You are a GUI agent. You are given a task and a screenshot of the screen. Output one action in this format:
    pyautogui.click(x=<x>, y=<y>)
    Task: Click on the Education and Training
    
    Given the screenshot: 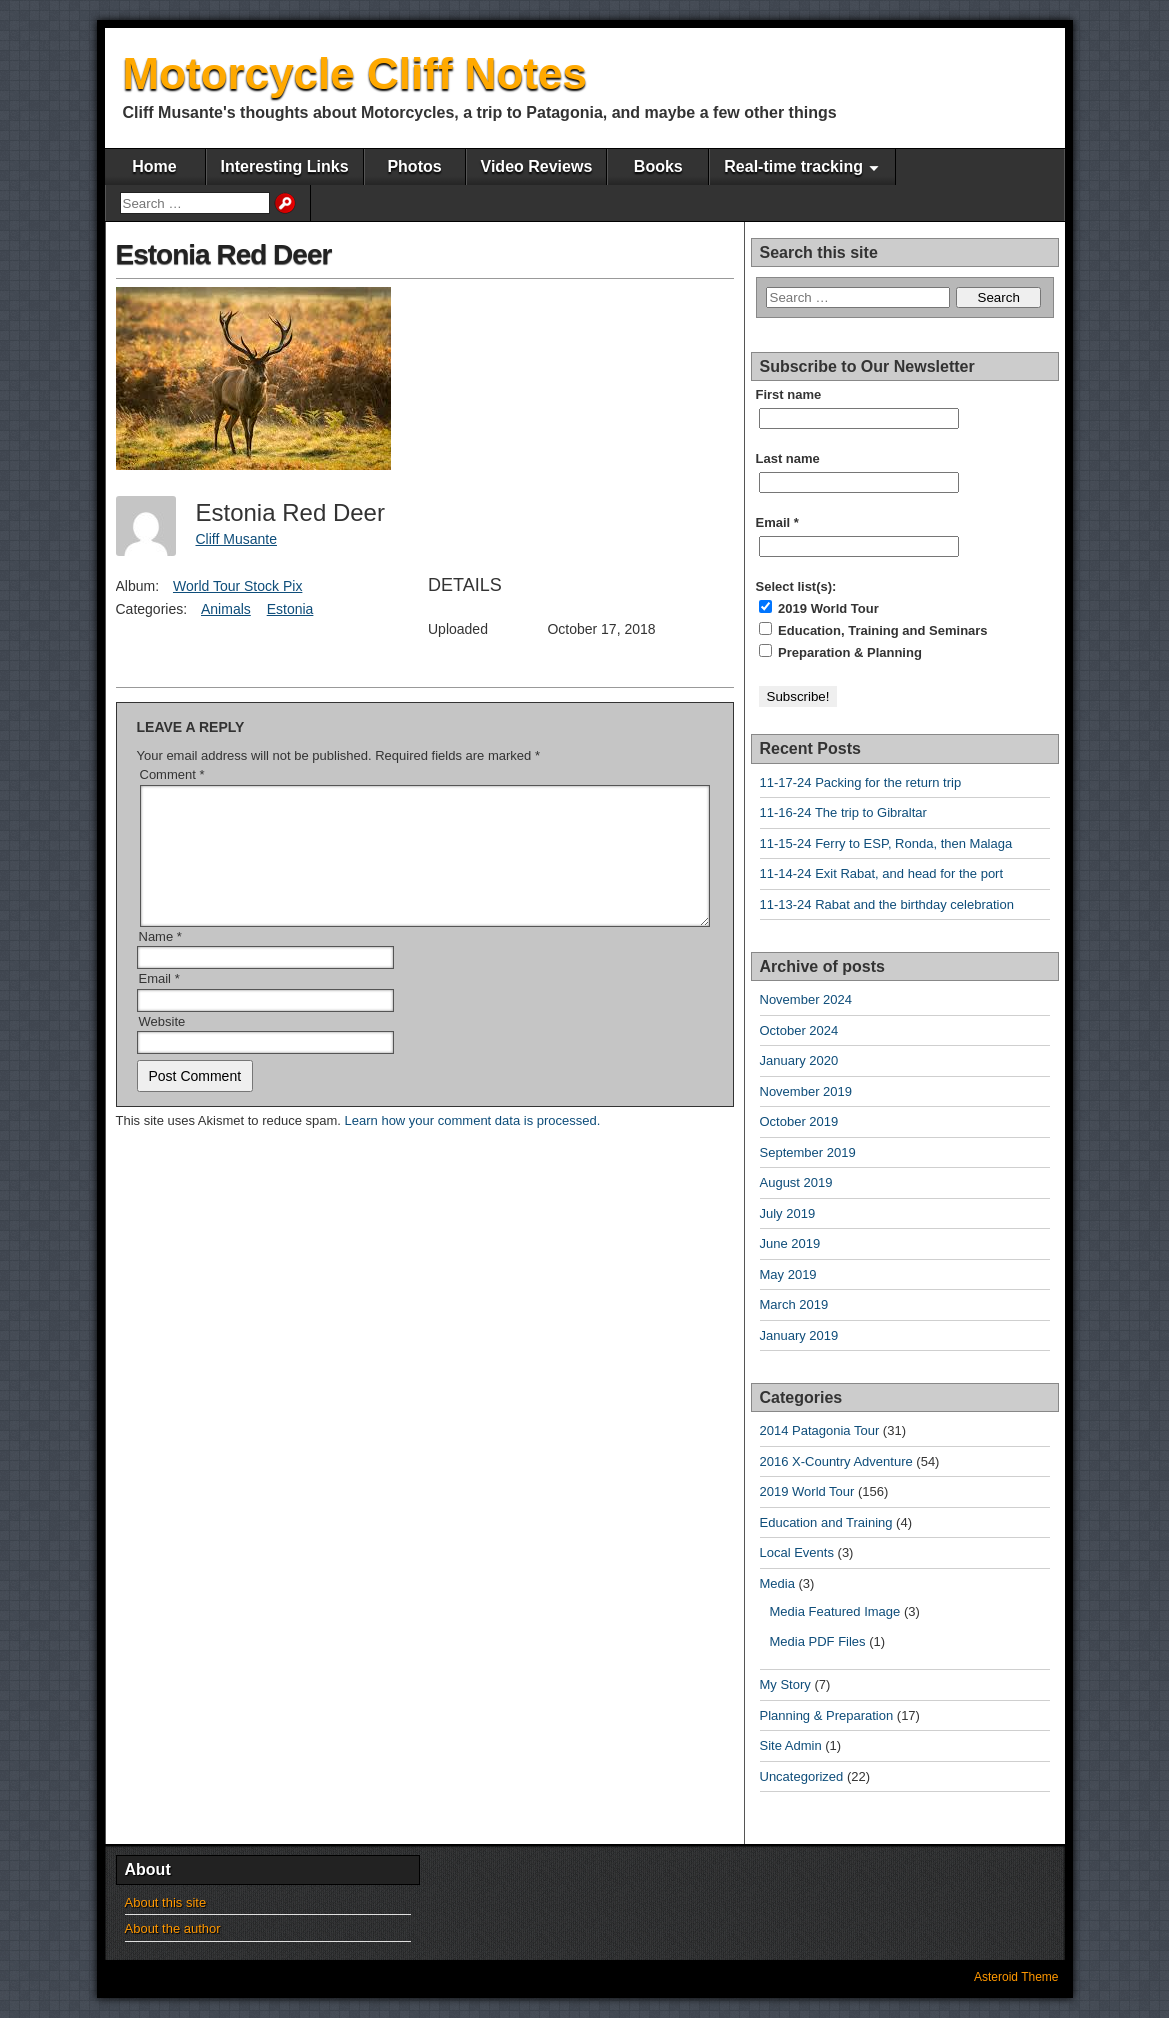 What is the action you would take?
    pyautogui.click(x=826, y=1522)
    